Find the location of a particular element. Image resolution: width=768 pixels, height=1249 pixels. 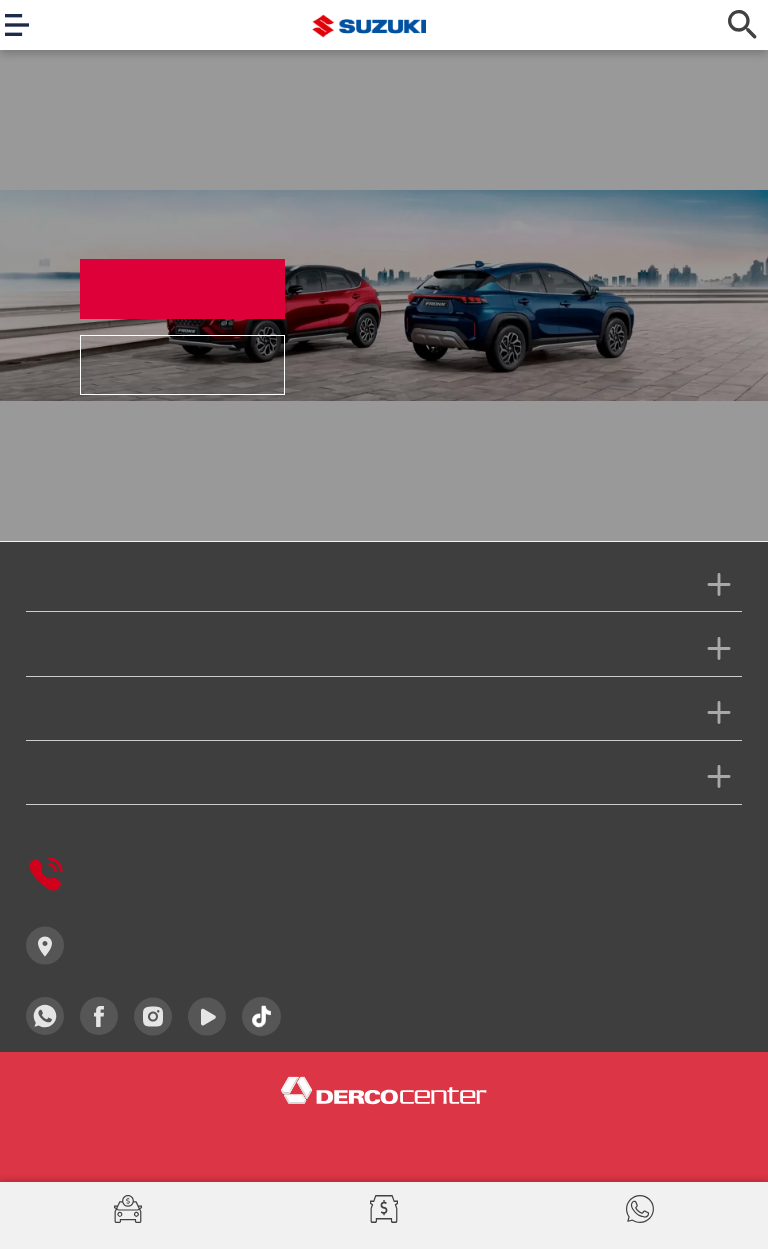

Concesionarios is located at coordinates (106, 945).